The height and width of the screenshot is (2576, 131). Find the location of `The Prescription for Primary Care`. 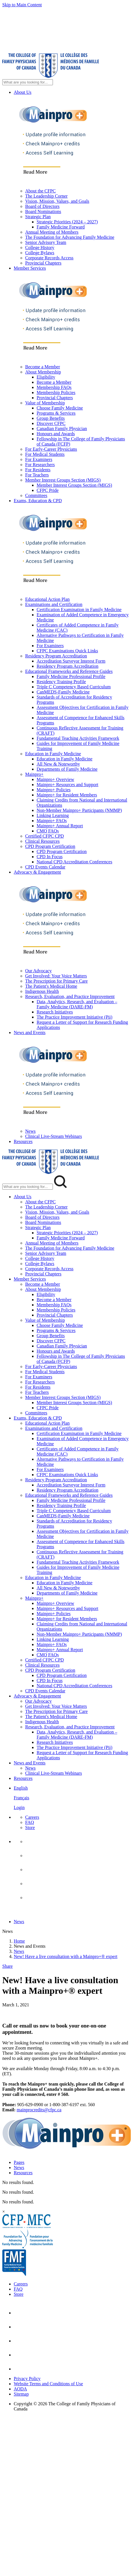

The Prescription for Primary Care is located at coordinates (56, 981).